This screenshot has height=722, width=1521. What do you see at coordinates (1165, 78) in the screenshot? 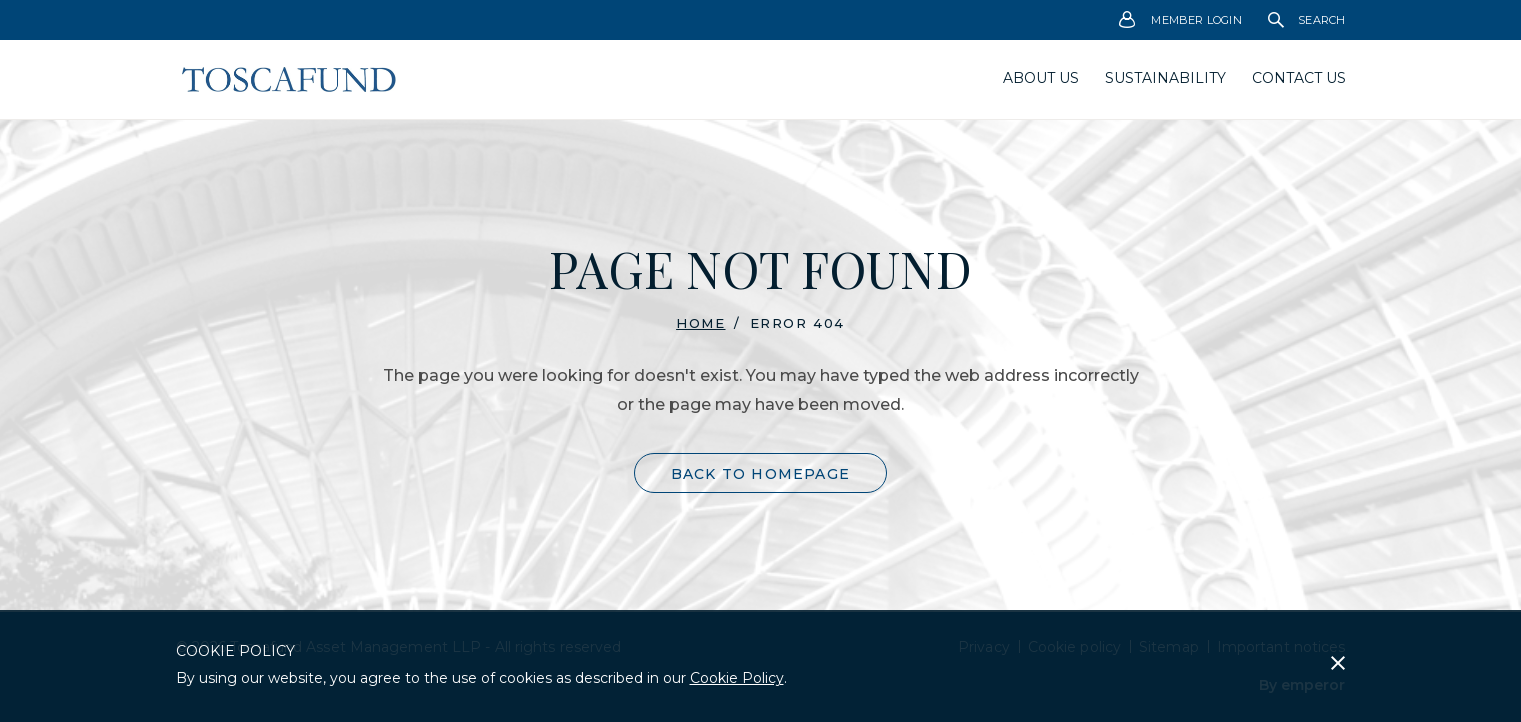
I see `Sustainability` at bounding box center [1165, 78].